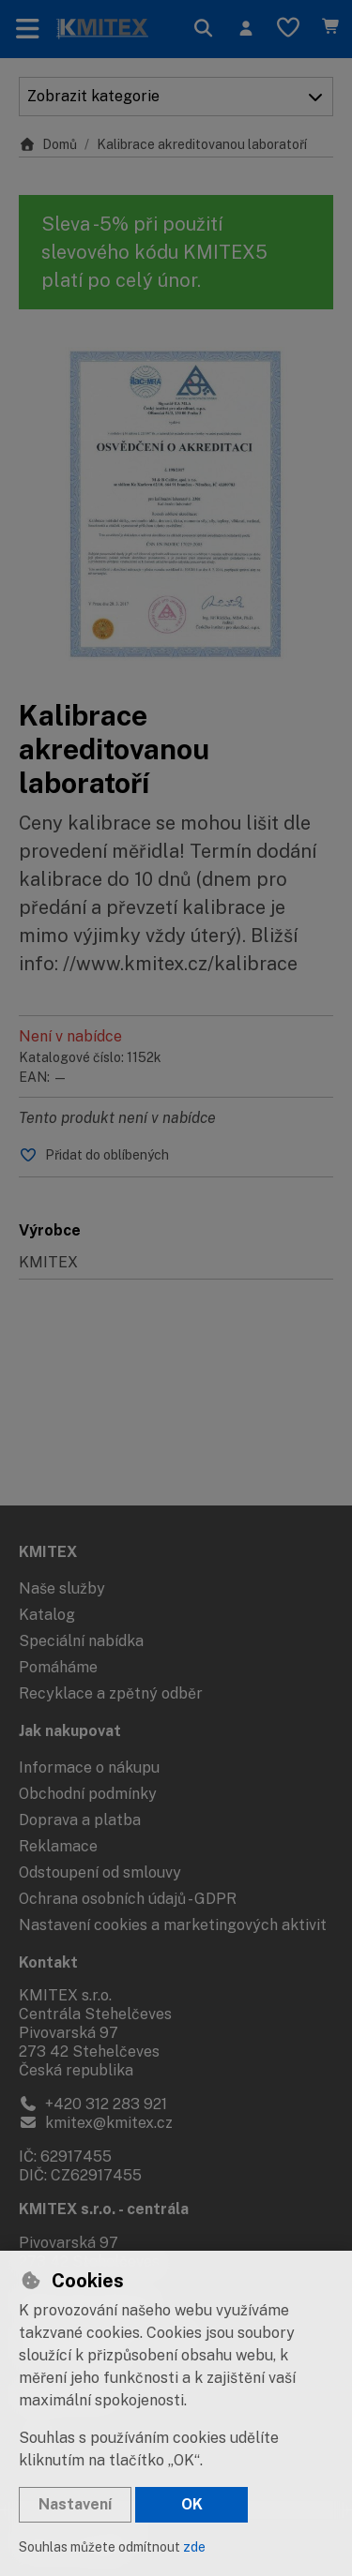  I want to click on Pomáháme, so click(58, 1667).